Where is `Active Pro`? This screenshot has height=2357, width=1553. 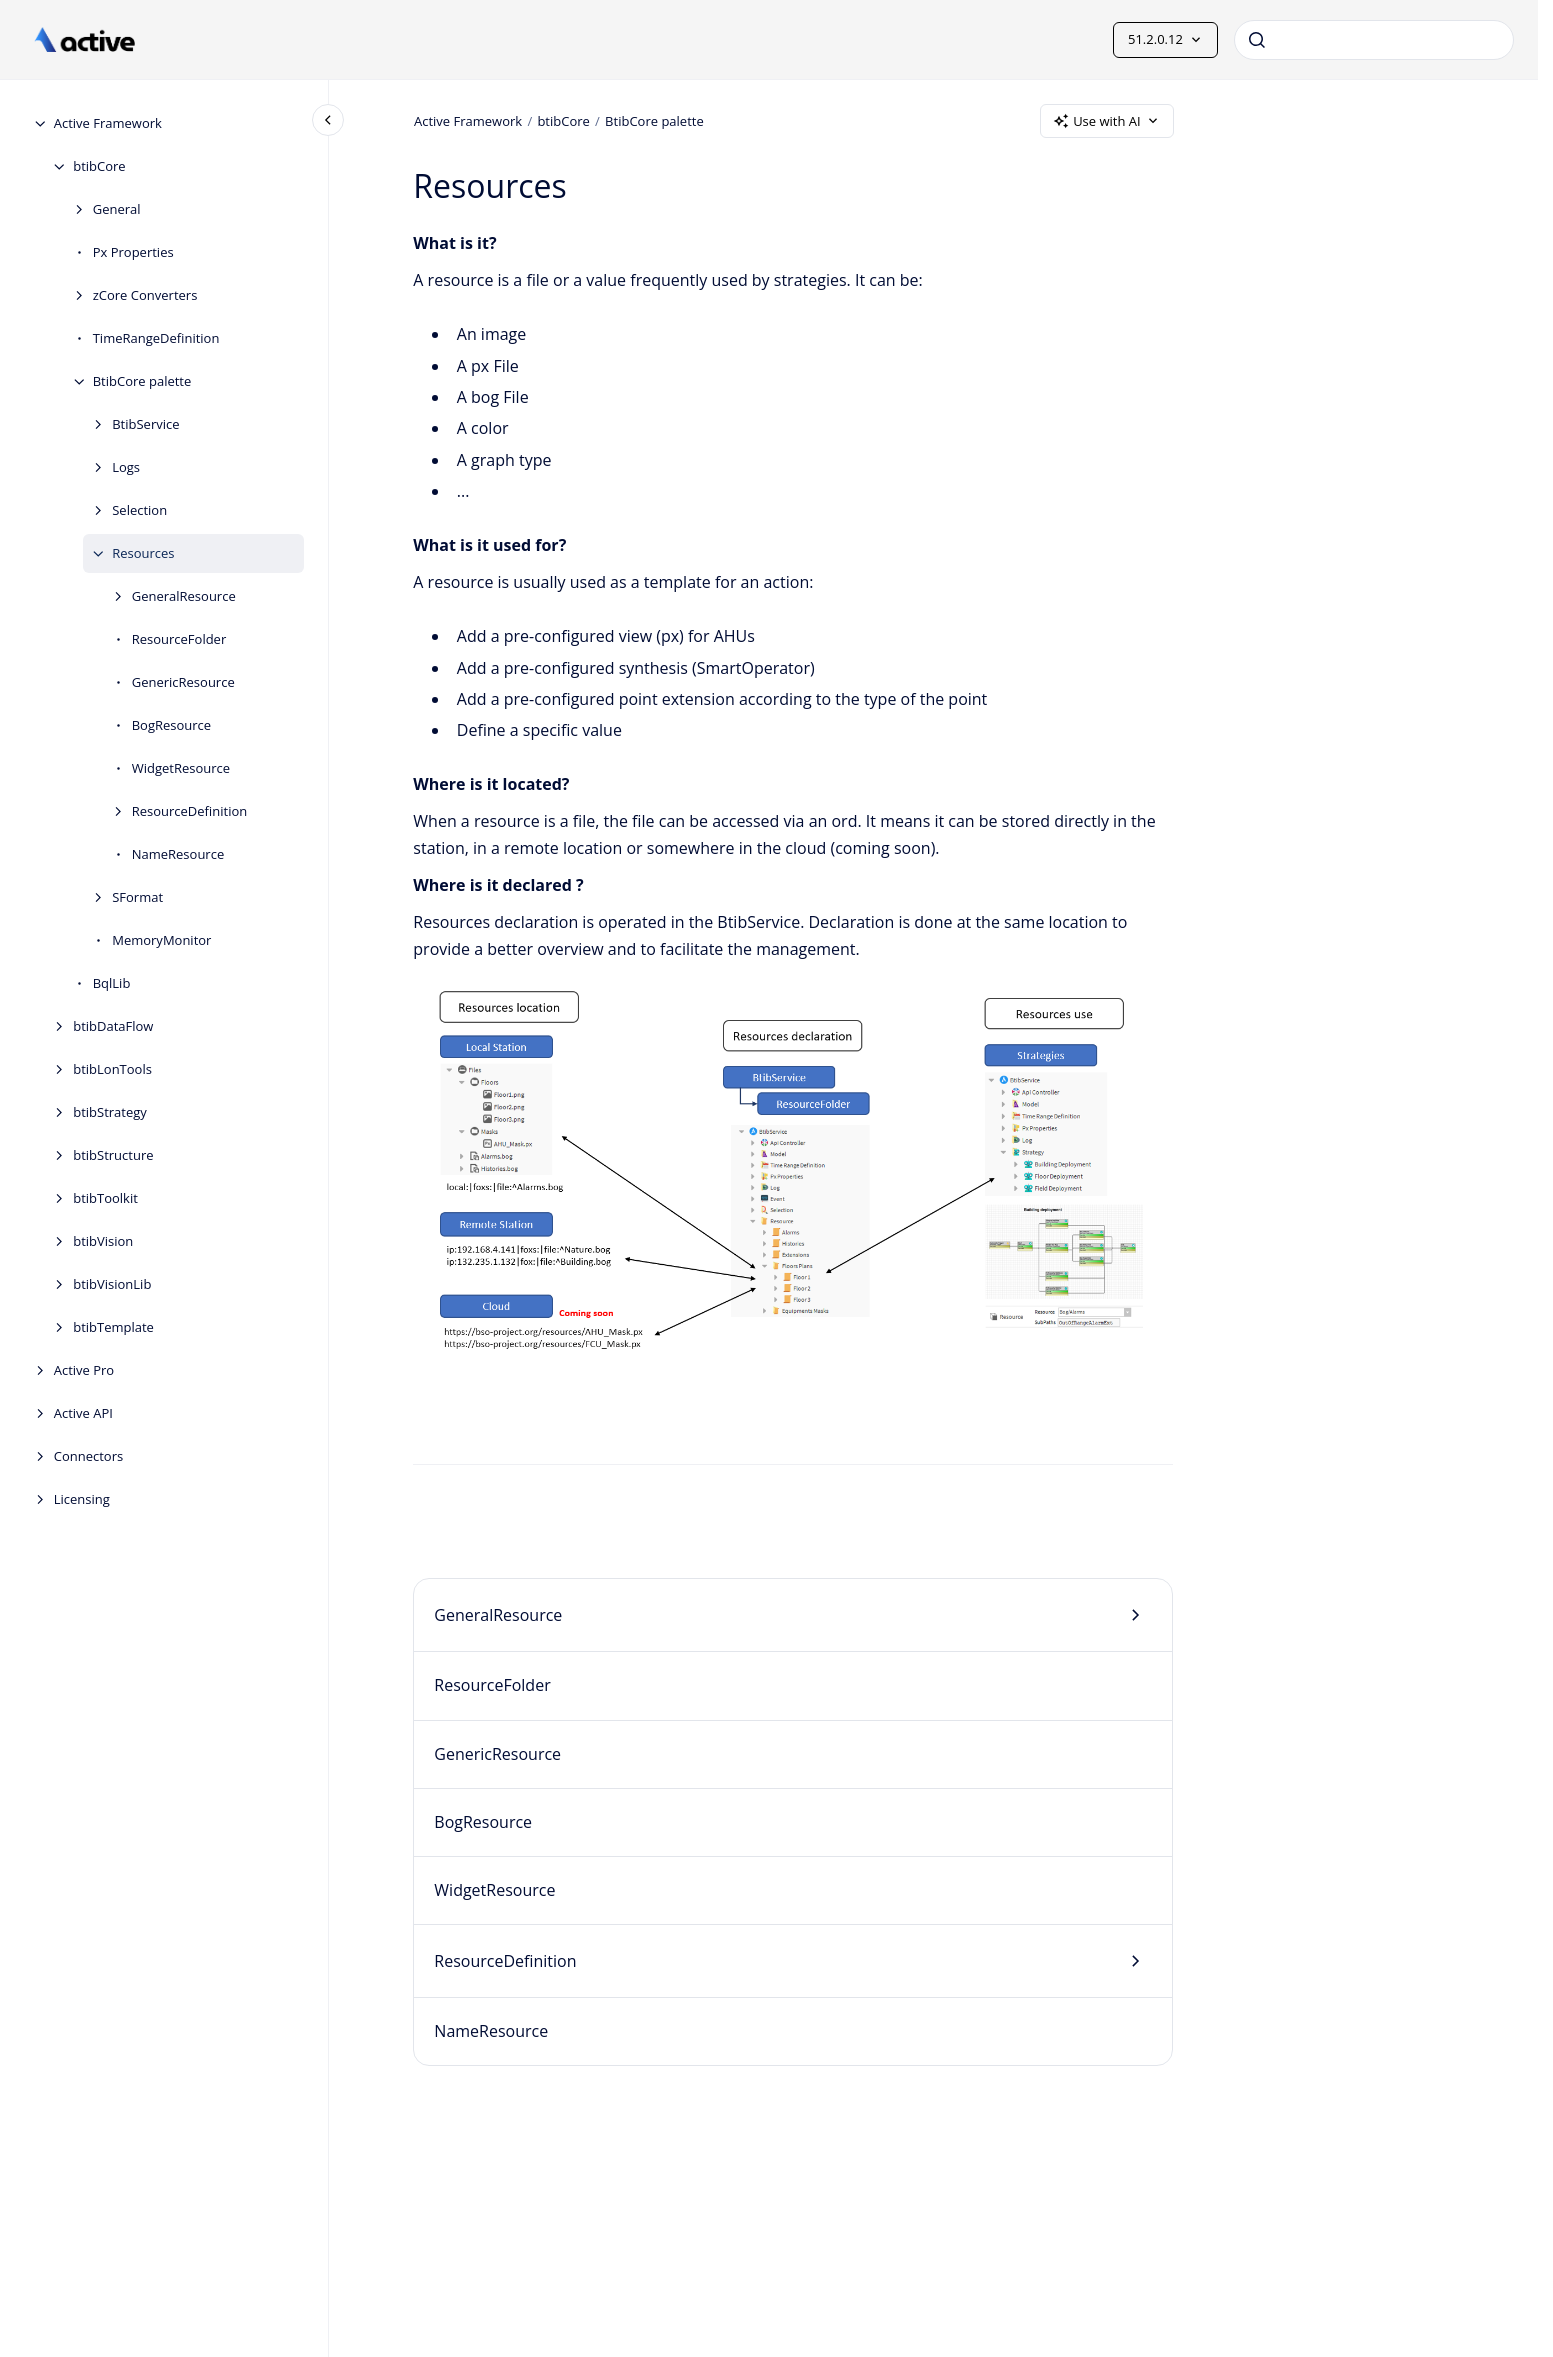
Active Pro is located at coordinates (84, 1370).